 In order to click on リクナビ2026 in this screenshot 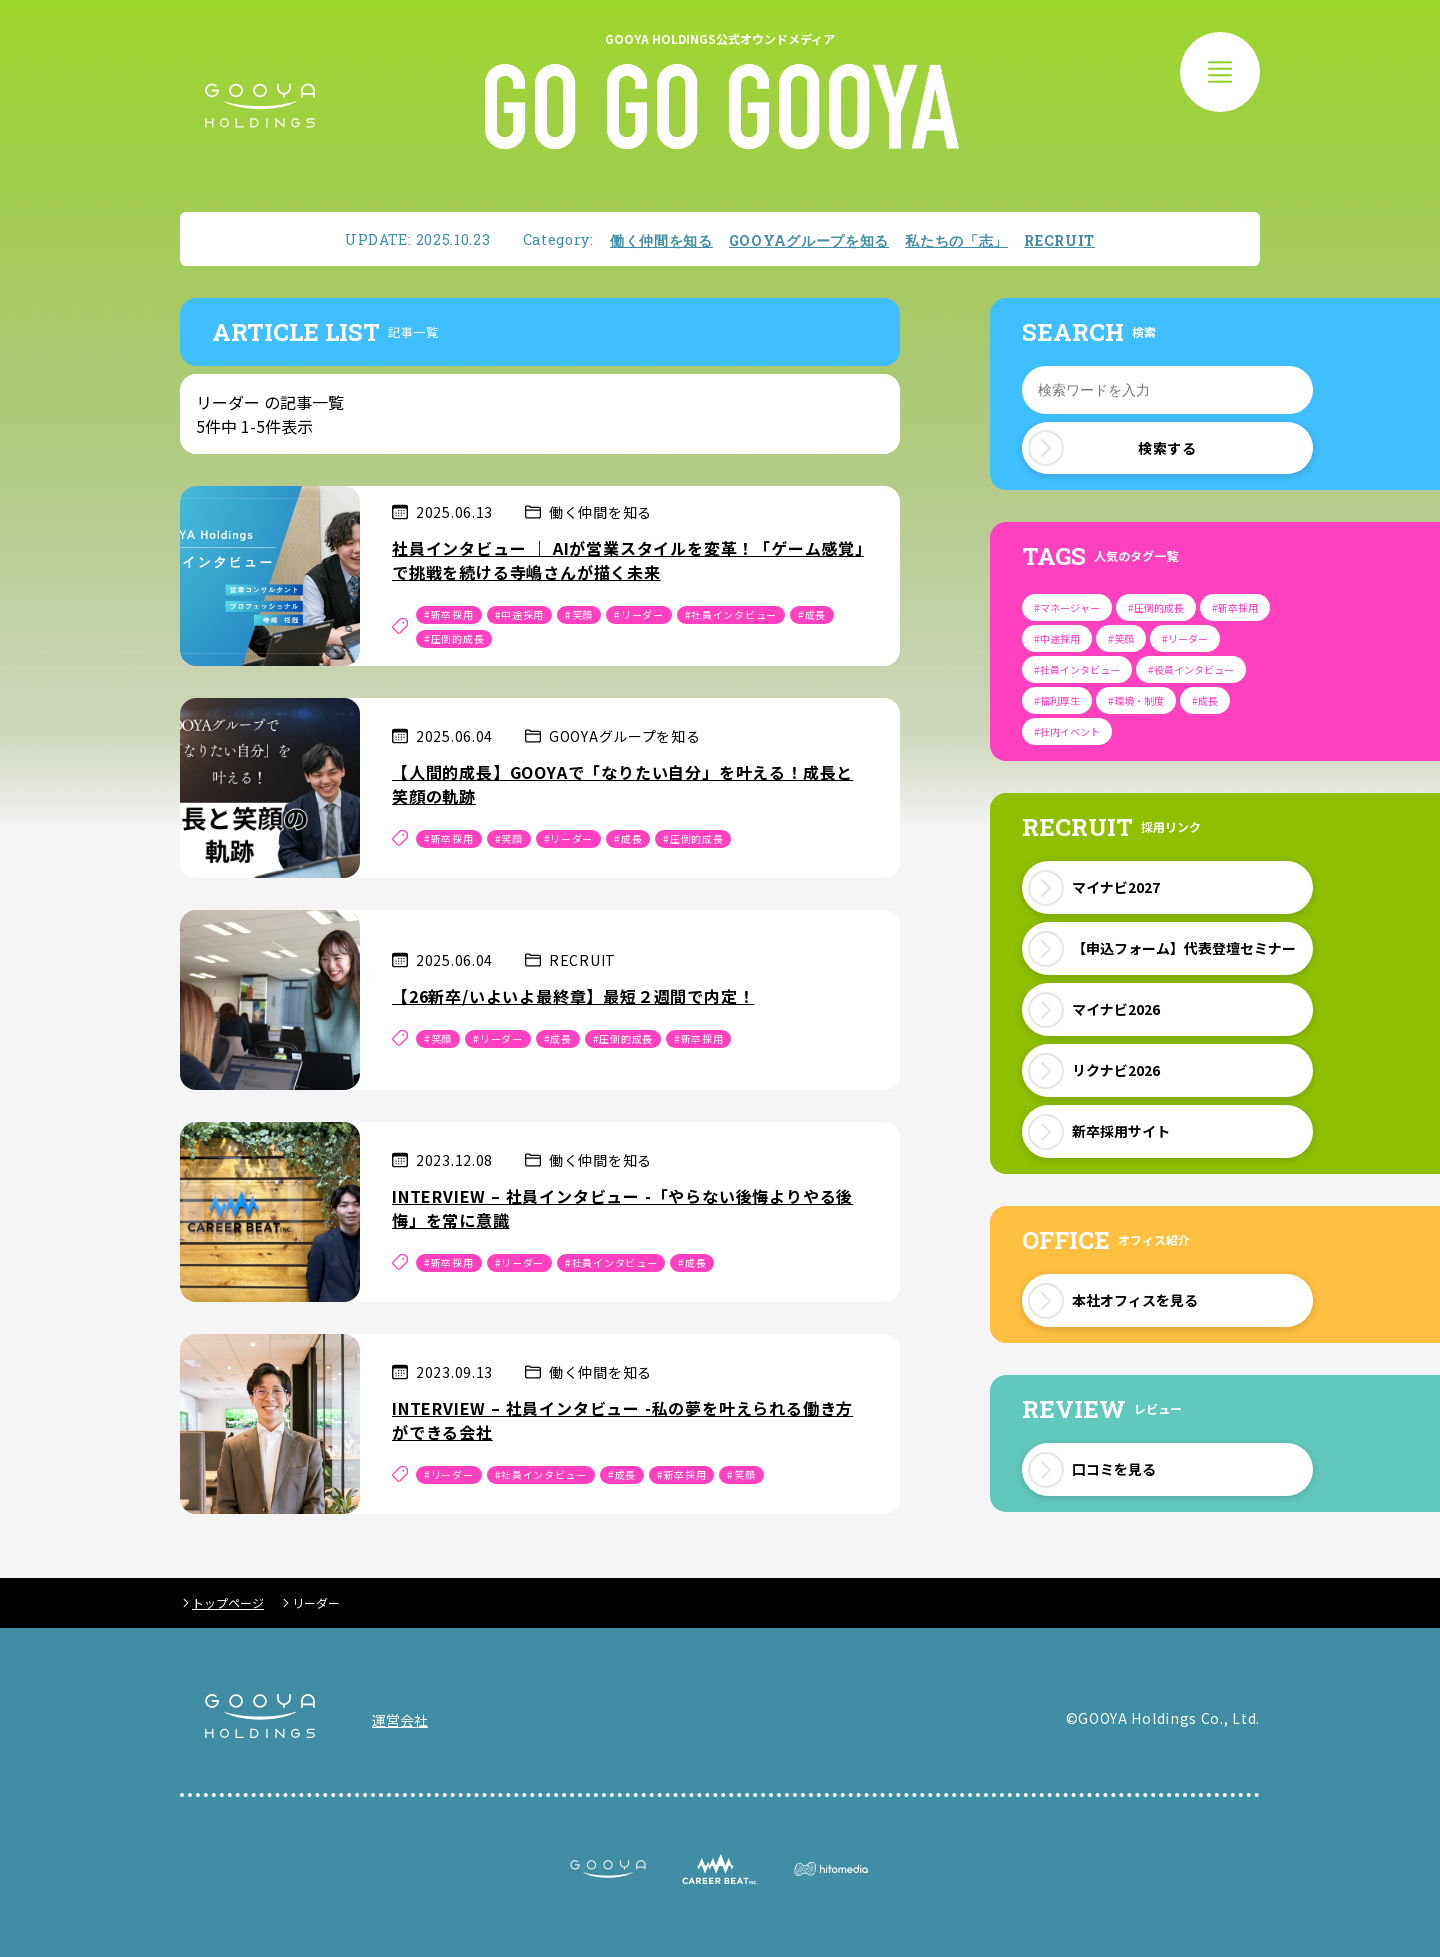, I will do `click(1116, 1070)`.